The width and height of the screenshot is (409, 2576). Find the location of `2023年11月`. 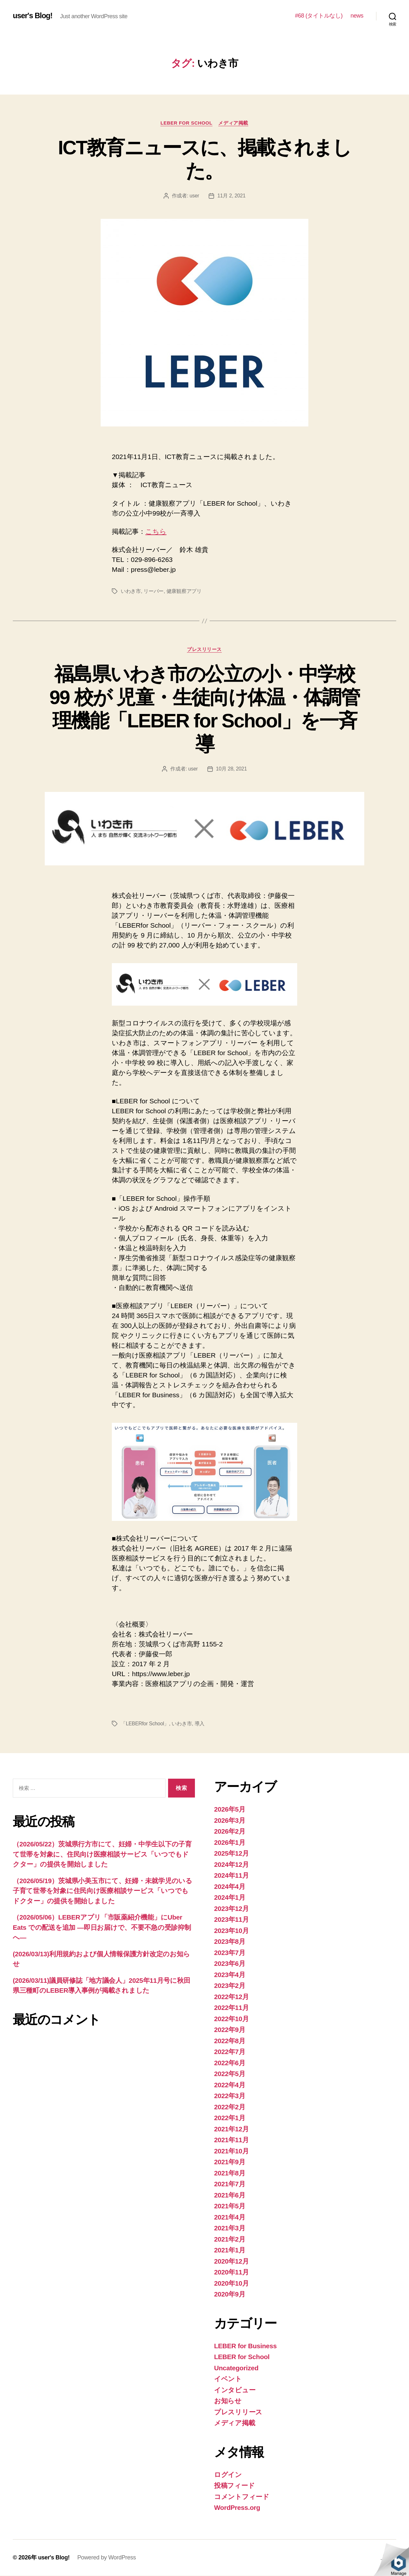

2023年11月 is located at coordinates (231, 1920).